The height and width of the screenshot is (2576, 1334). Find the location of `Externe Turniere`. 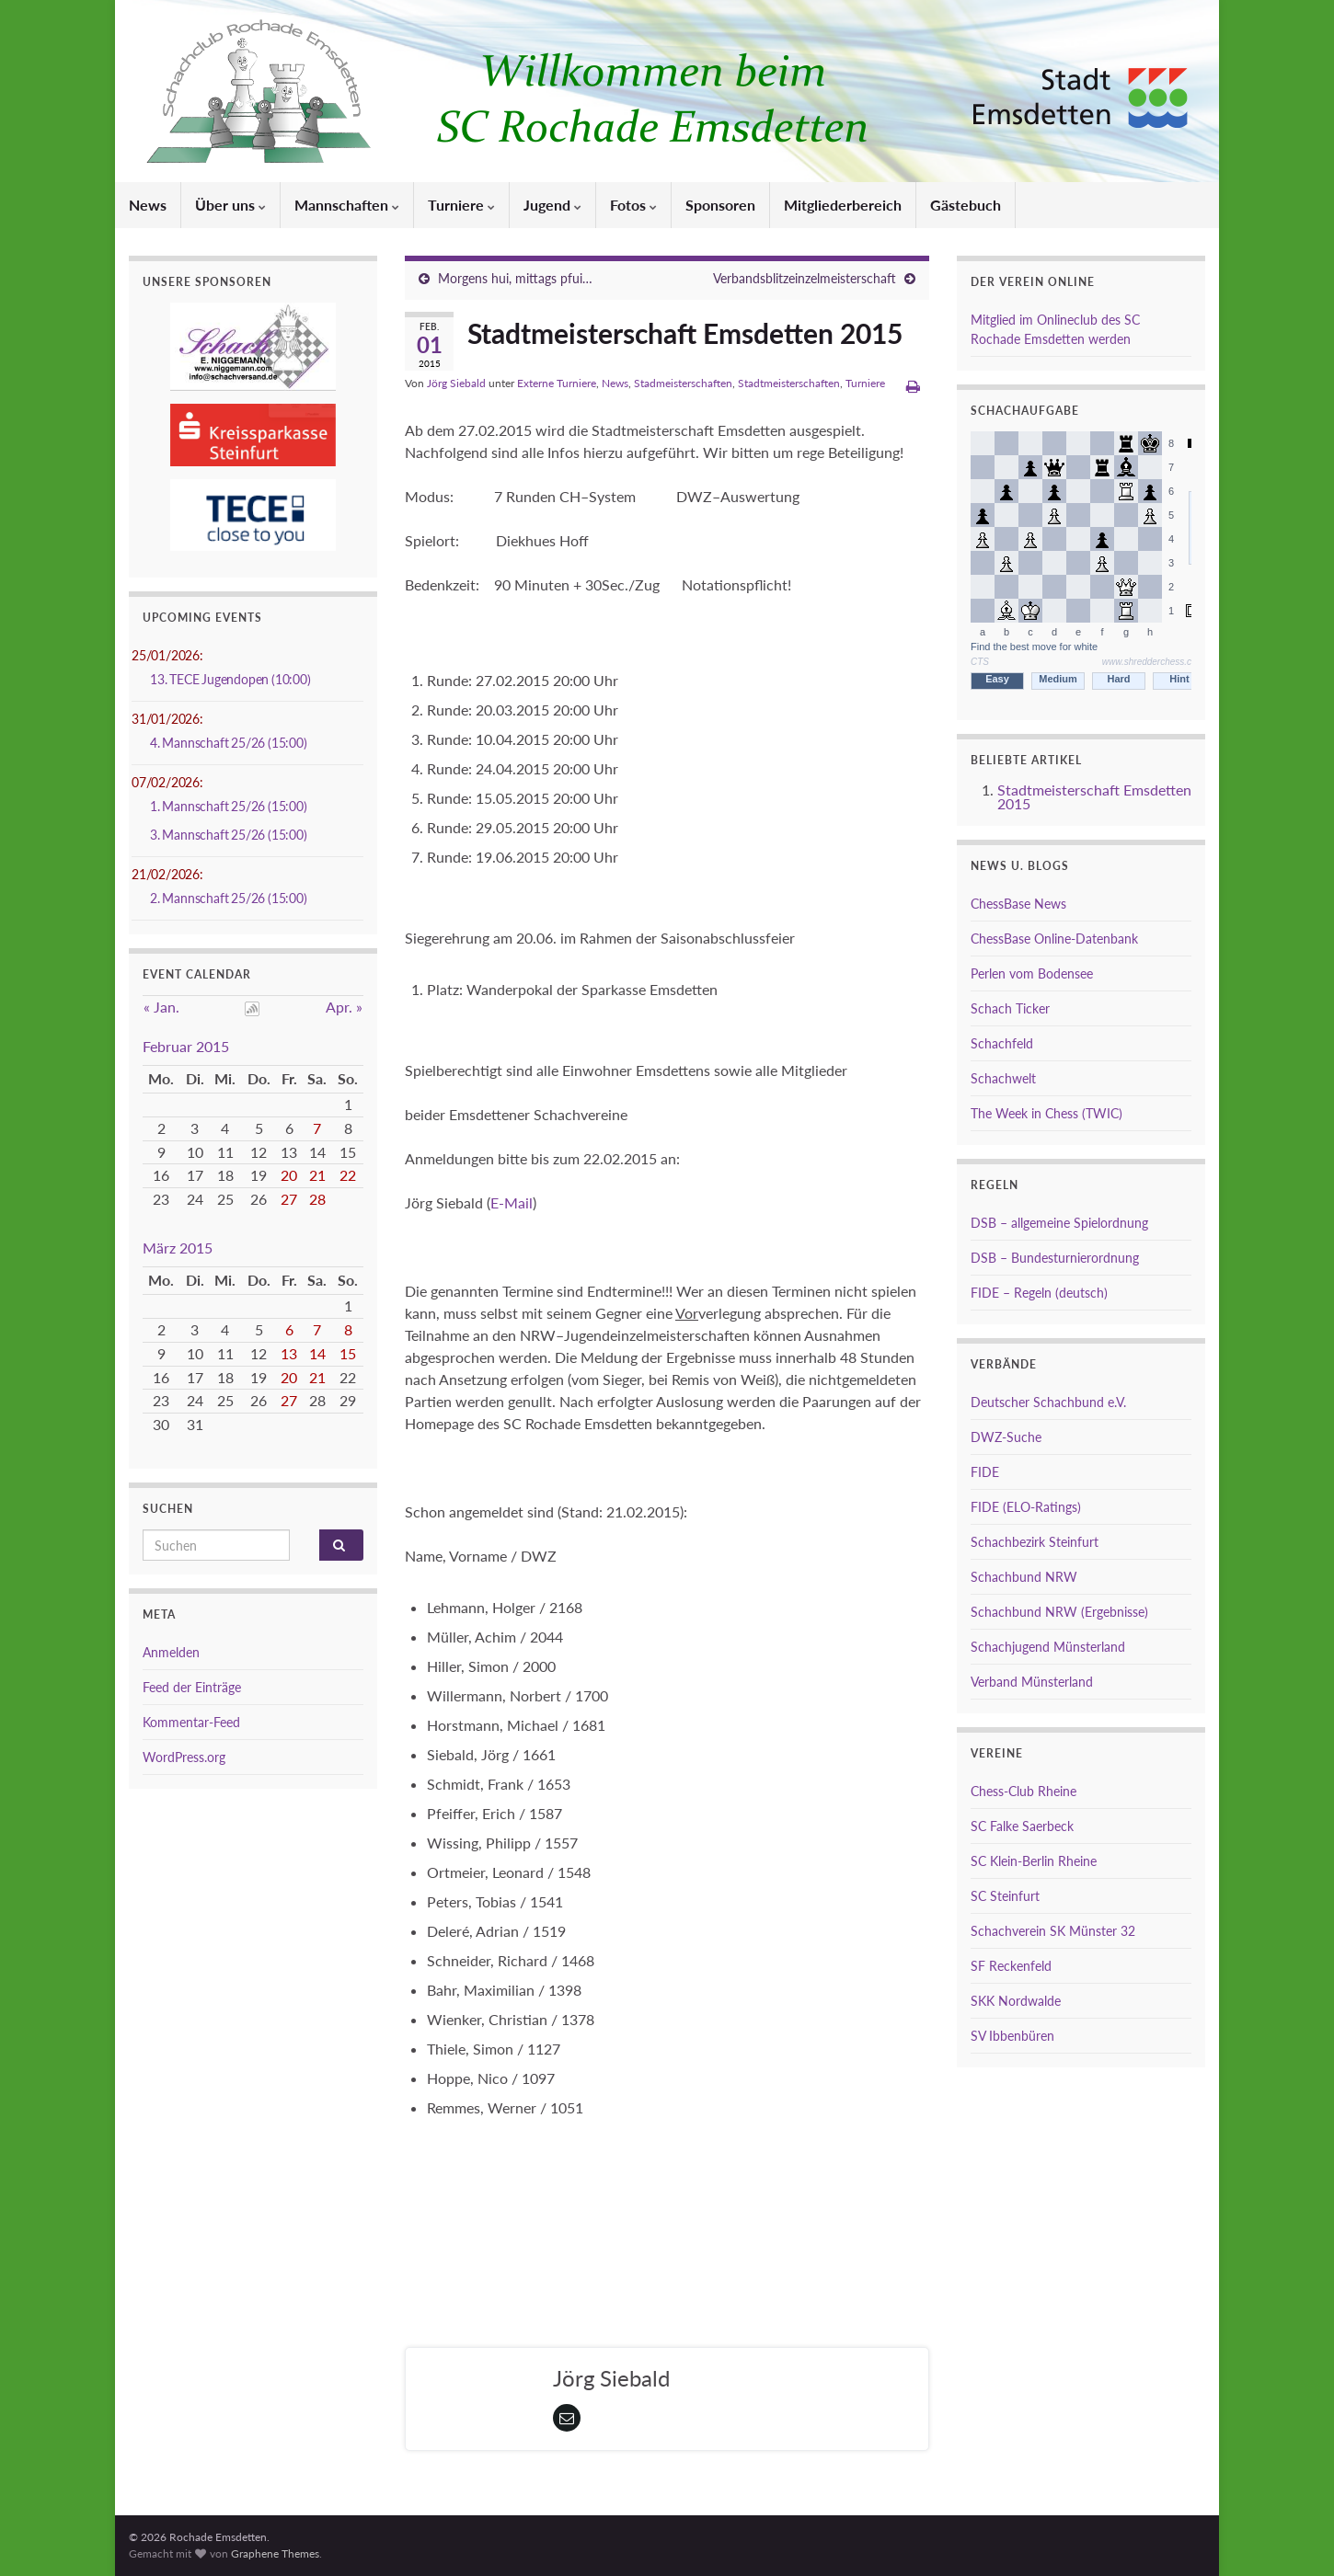

Externe Turniere is located at coordinates (556, 383).